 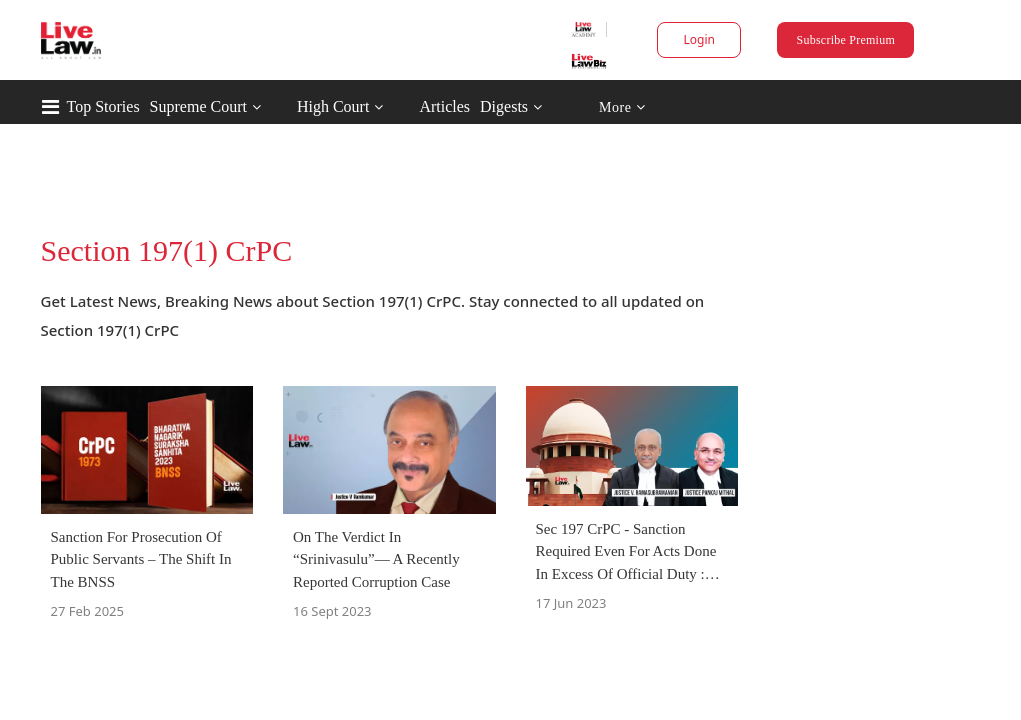 What do you see at coordinates (793, 40) in the screenshot?
I see `Subscribe Premium` at bounding box center [793, 40].